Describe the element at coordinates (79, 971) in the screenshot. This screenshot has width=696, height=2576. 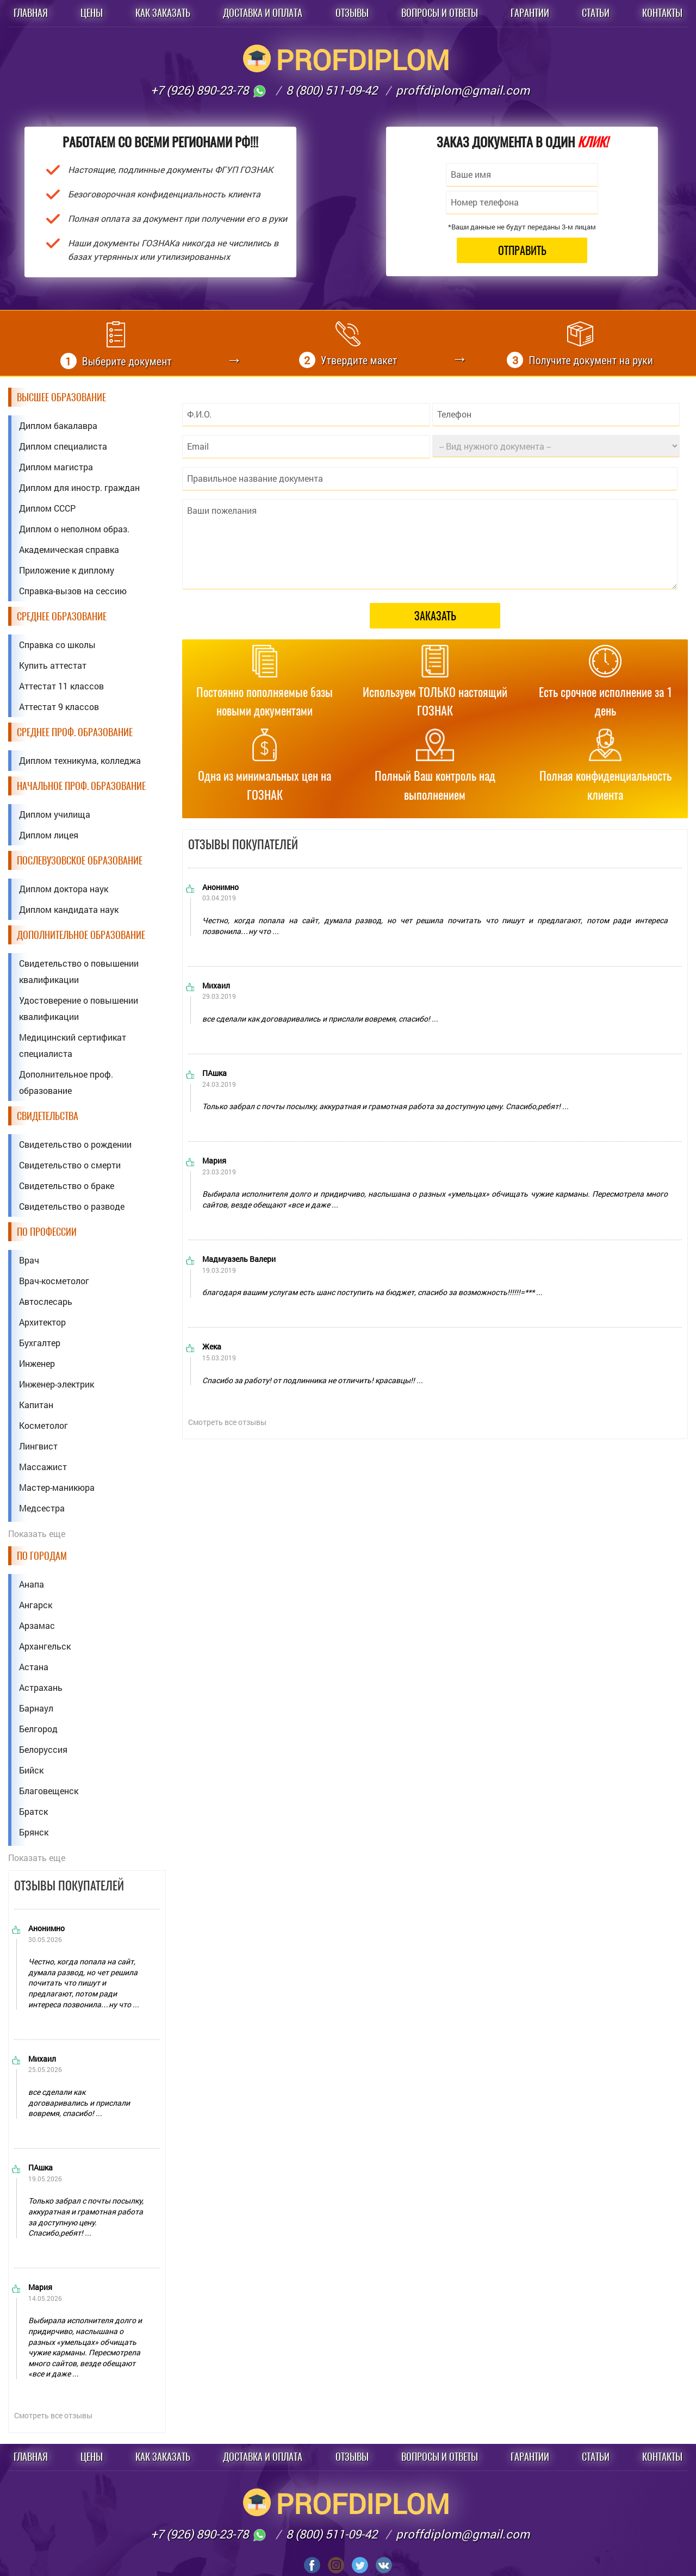
I see `Свидетельство о повышении квалификации` at that location.